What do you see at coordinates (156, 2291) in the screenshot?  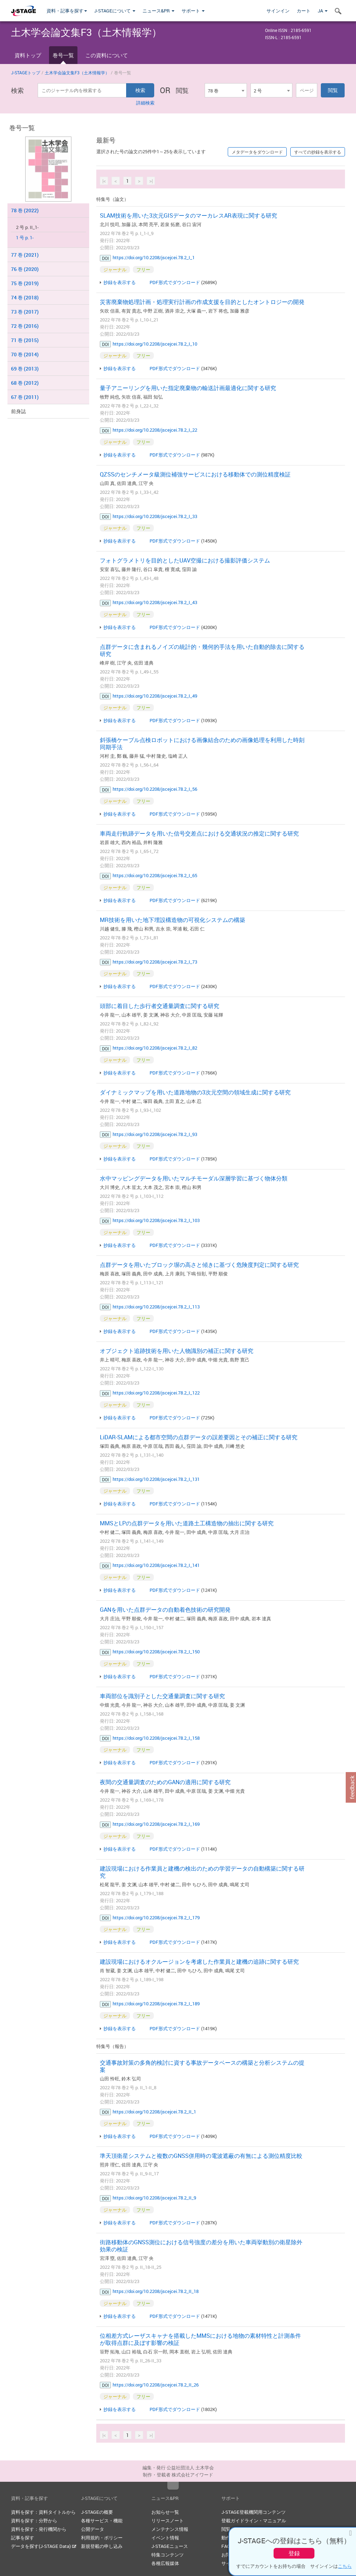 I see `https://doi.org/10.2208/jscejcei.78.2_II_18` at bounding box center [156, 2291].